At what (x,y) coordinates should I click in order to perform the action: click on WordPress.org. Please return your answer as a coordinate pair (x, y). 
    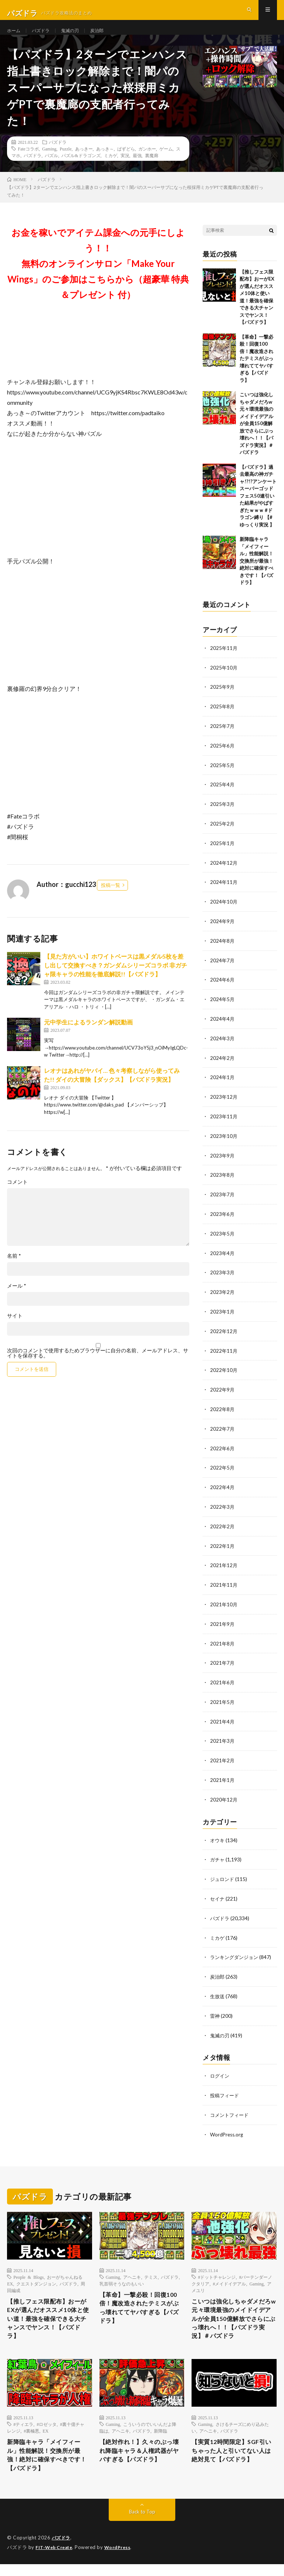
    Looking at the image, I should click on (227, 2126).